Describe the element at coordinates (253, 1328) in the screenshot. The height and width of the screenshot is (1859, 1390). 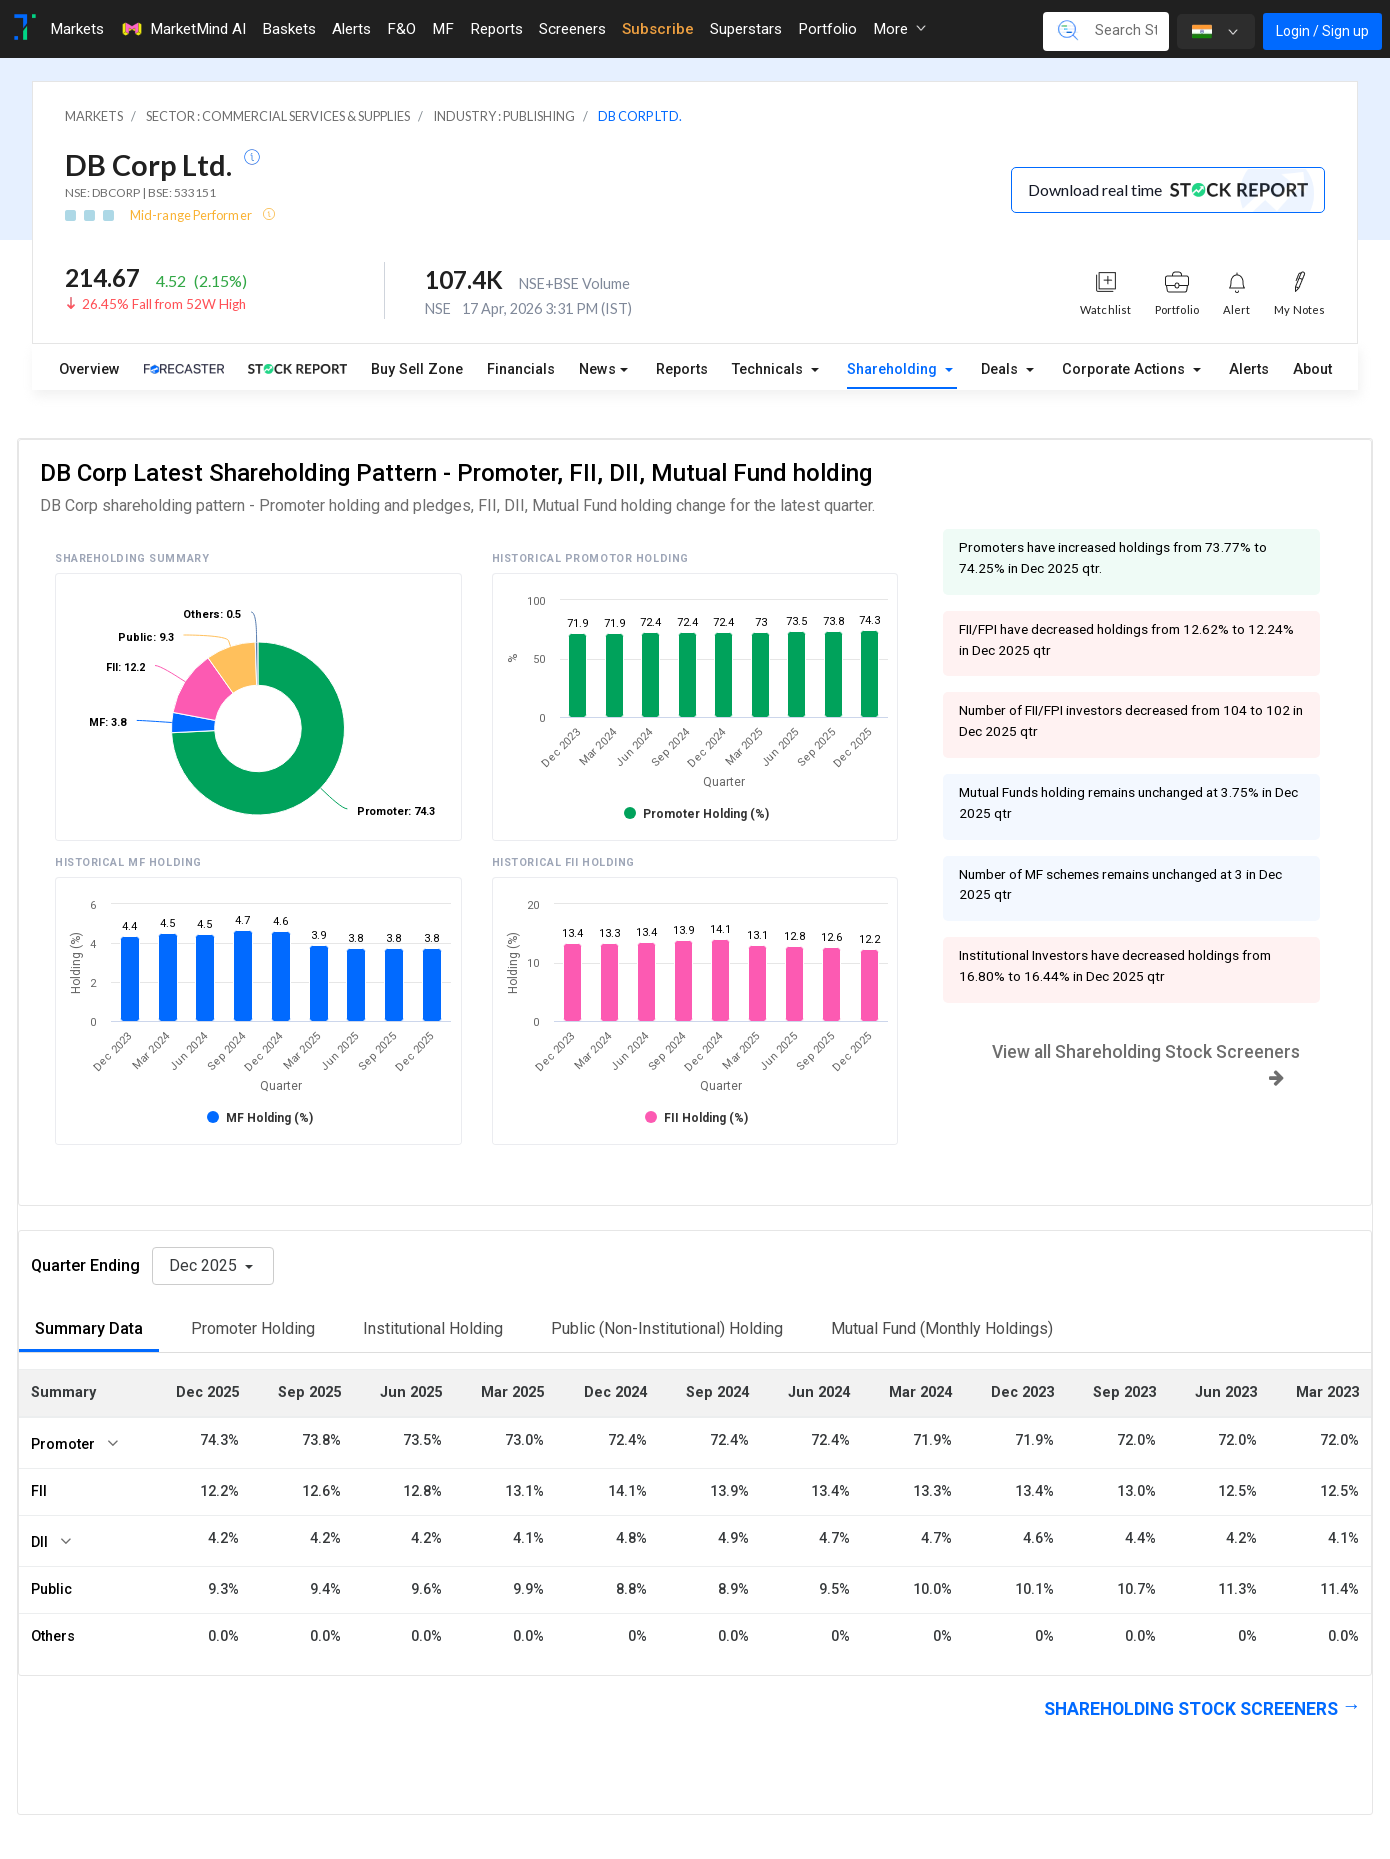
I see `Promoter Holding` at that location.